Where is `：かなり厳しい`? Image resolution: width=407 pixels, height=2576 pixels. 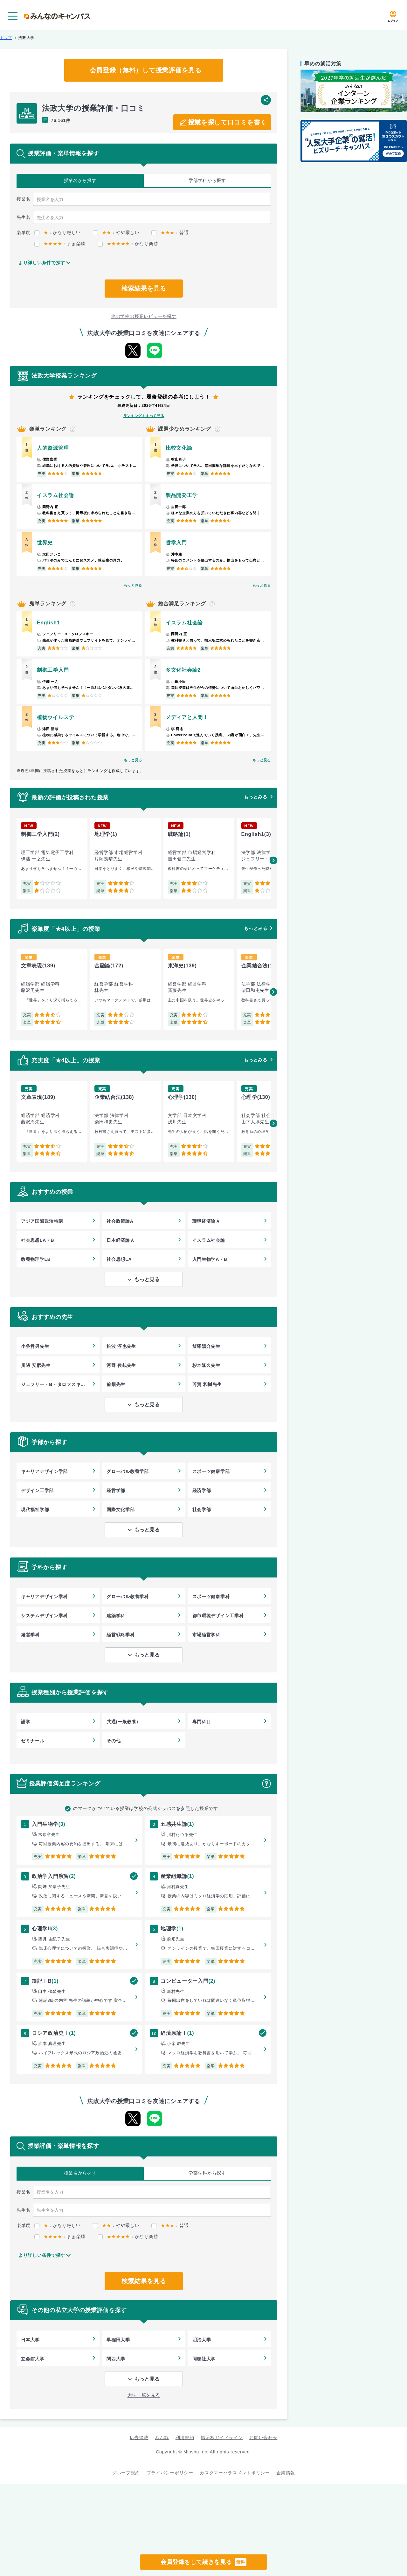 ：かなり厳しい is located at coordinates (57, 232).